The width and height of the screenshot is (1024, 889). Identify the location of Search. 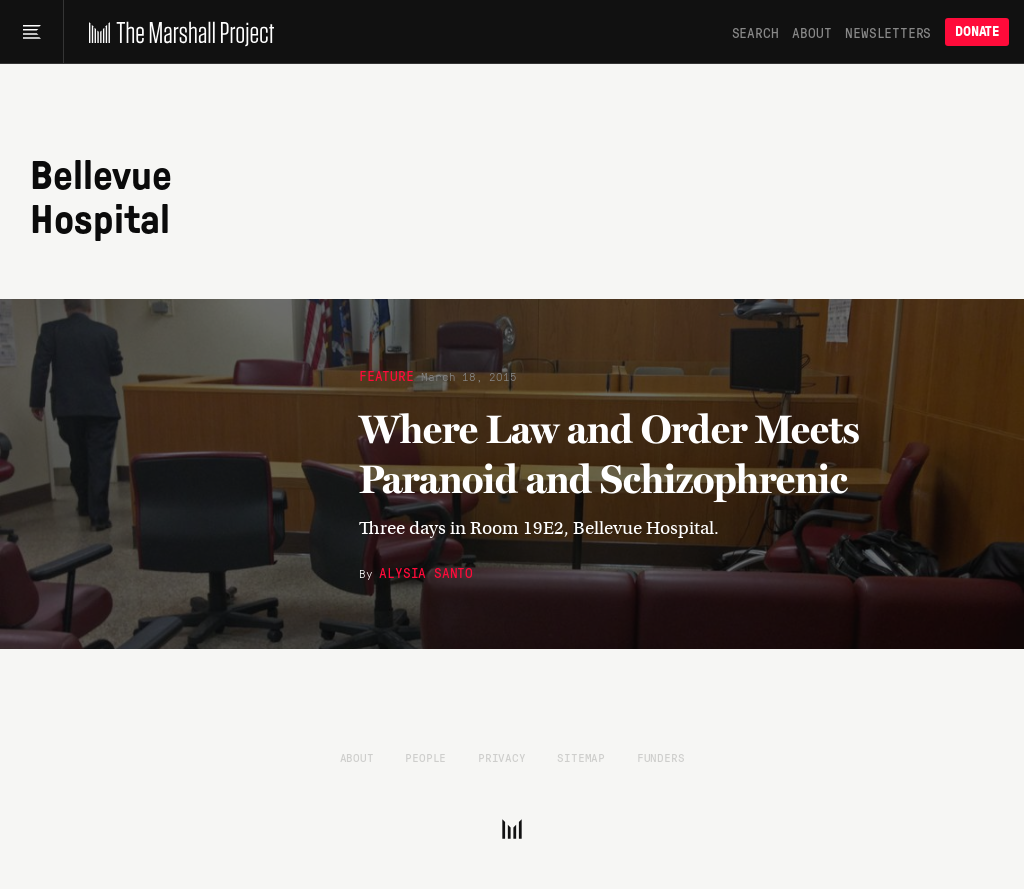
(755, 32).